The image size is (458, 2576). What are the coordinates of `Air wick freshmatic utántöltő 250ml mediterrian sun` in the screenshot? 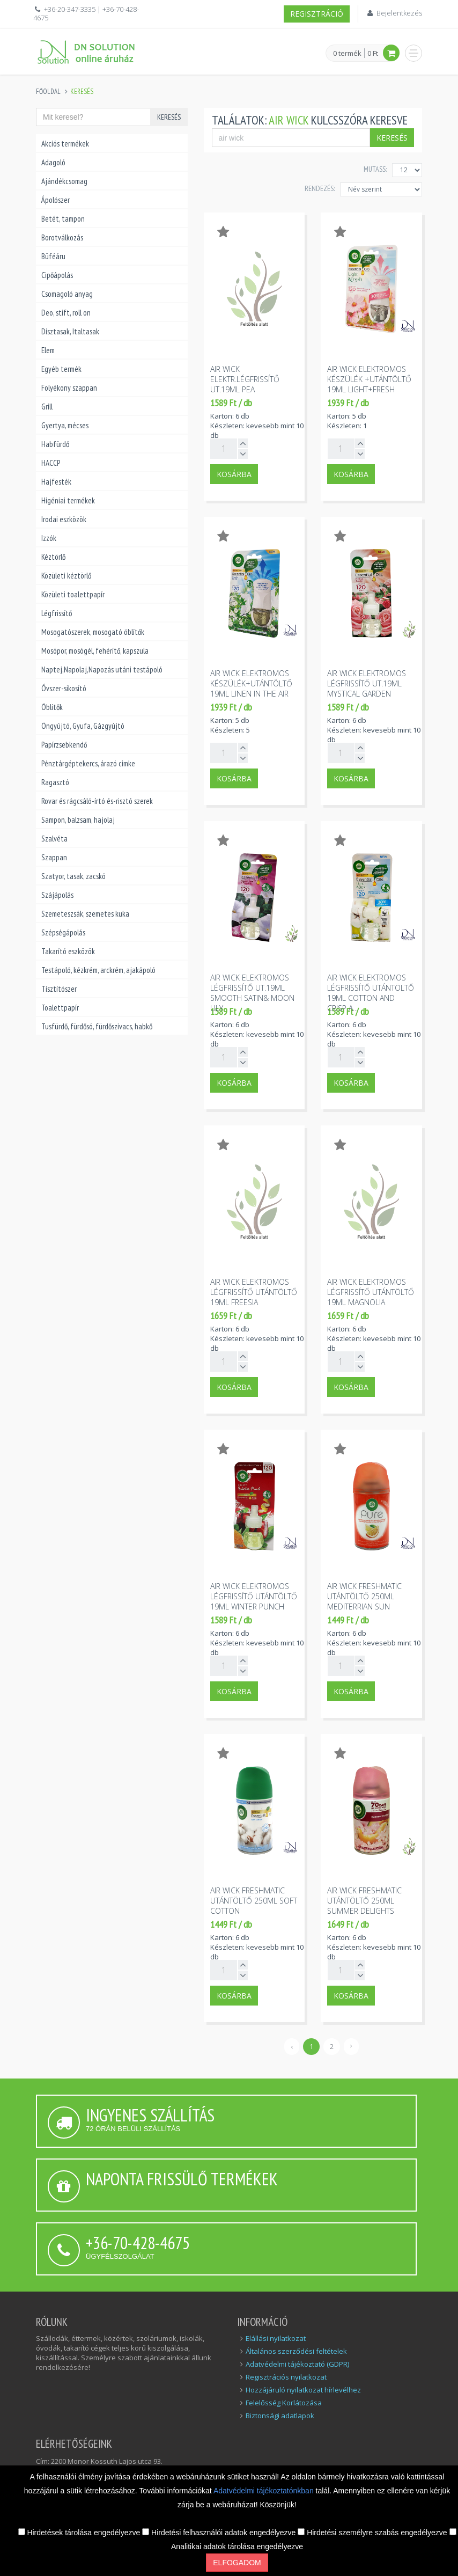 It's located at (364, 1596).